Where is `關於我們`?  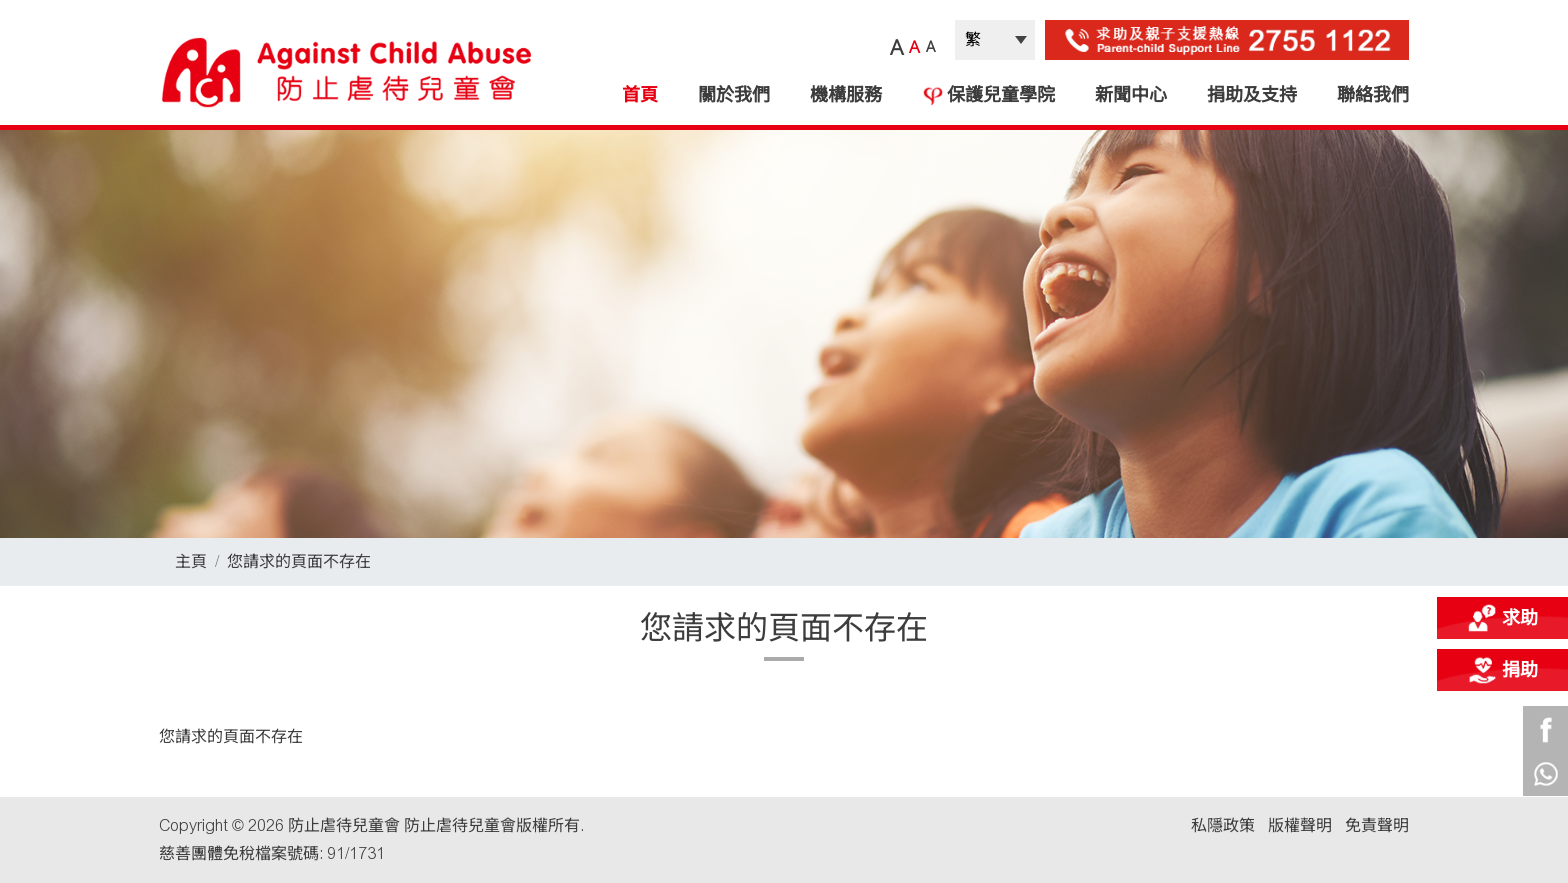
關於我們 is located at coordinates (734, 95).